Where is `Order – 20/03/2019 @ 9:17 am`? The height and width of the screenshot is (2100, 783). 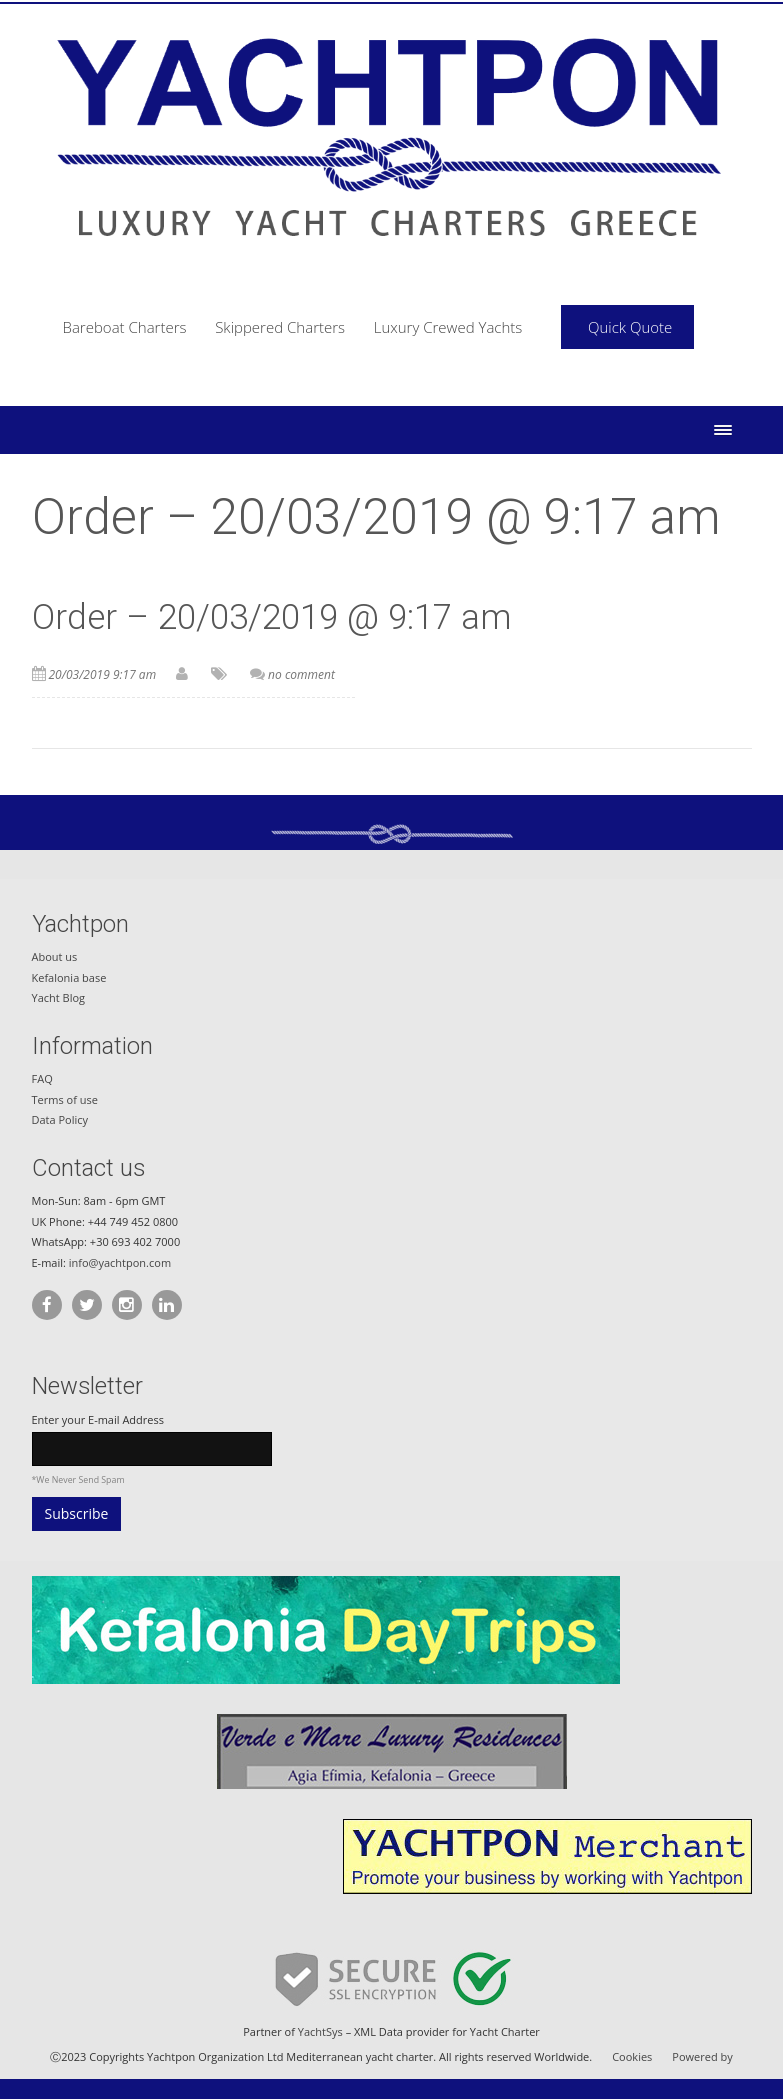
Order – 20/03/2019 @ 9:17 am is located at coordinates (272, 617).